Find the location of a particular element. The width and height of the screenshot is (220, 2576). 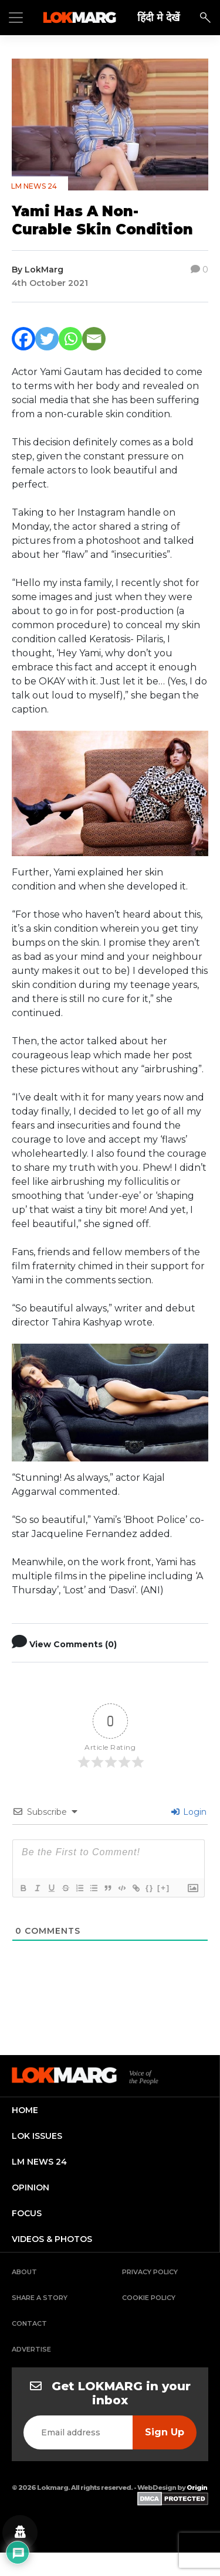

Privacy Policy is located at coordinates (150, 2272).